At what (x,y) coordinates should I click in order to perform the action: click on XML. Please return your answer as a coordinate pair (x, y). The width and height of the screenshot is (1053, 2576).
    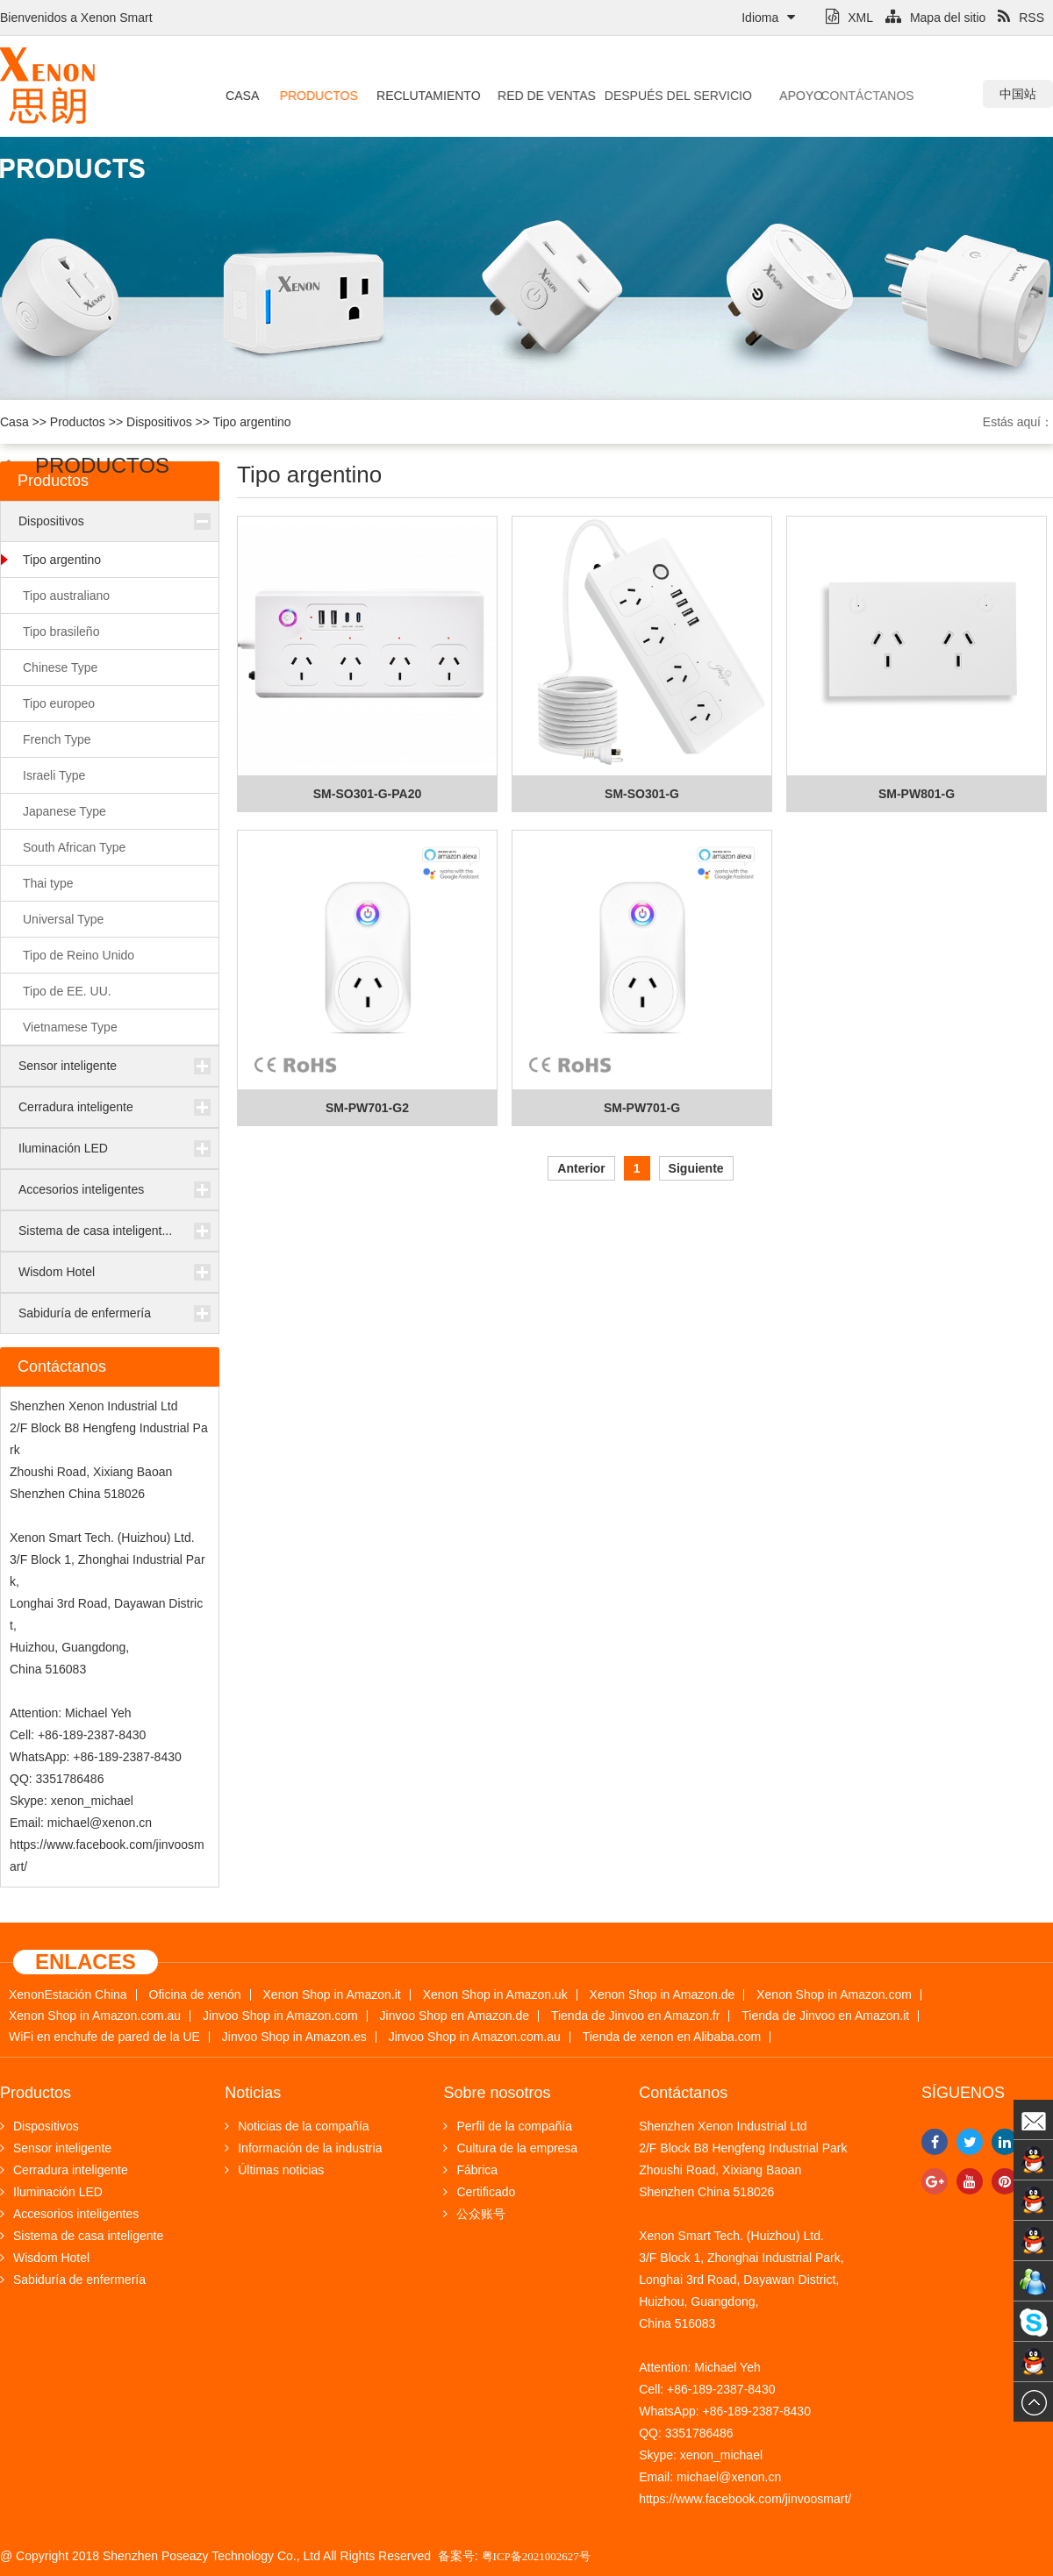
    Looking at the image, I should click on (849, 18).